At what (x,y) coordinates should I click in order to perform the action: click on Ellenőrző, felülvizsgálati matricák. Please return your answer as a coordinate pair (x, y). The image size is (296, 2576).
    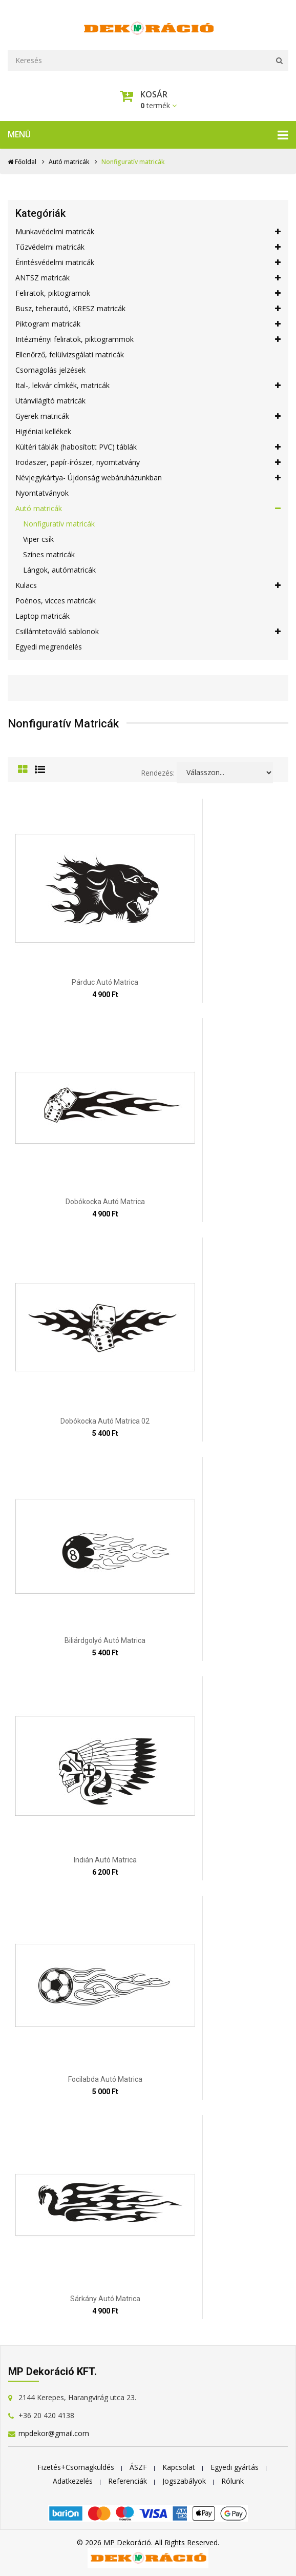
    Looking at the image, I should click on (69, 354).